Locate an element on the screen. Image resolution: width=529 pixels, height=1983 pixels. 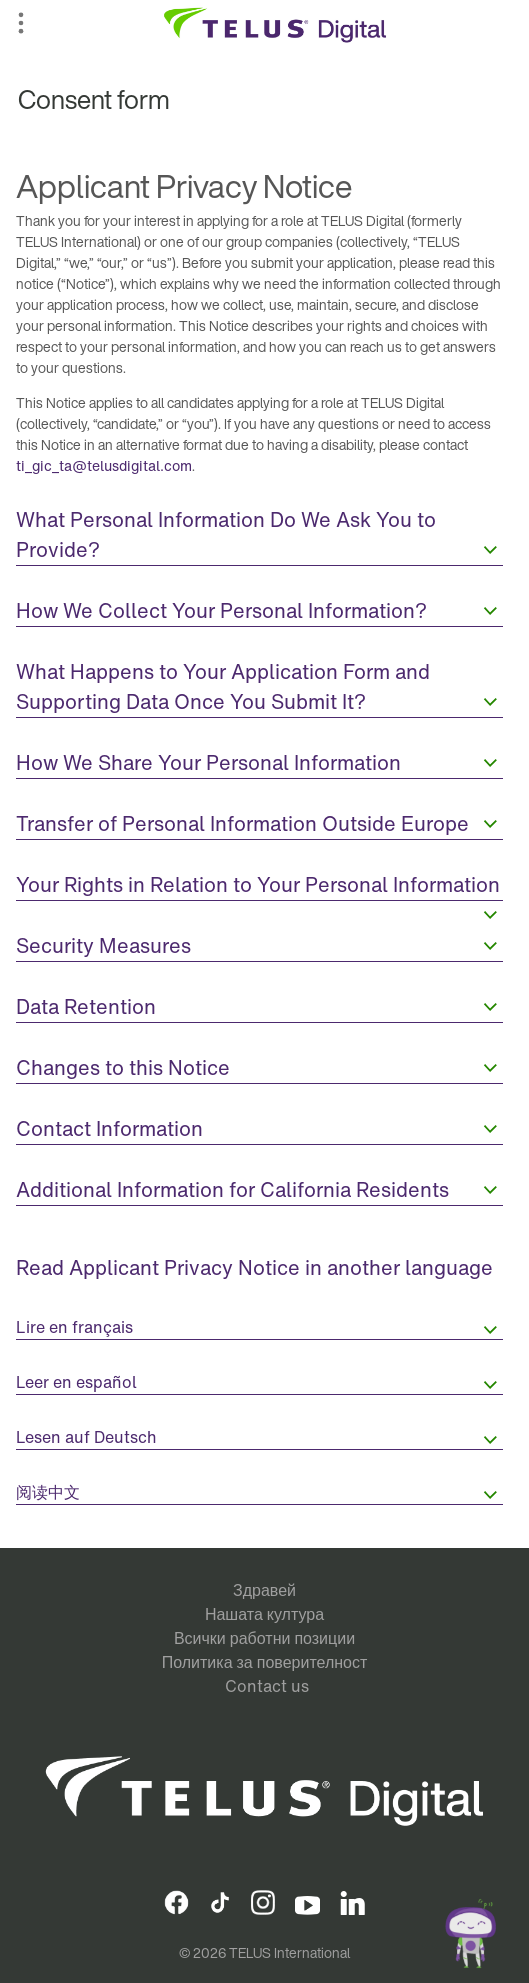
Политика за поверителност is located at coordinates (265, 1662).